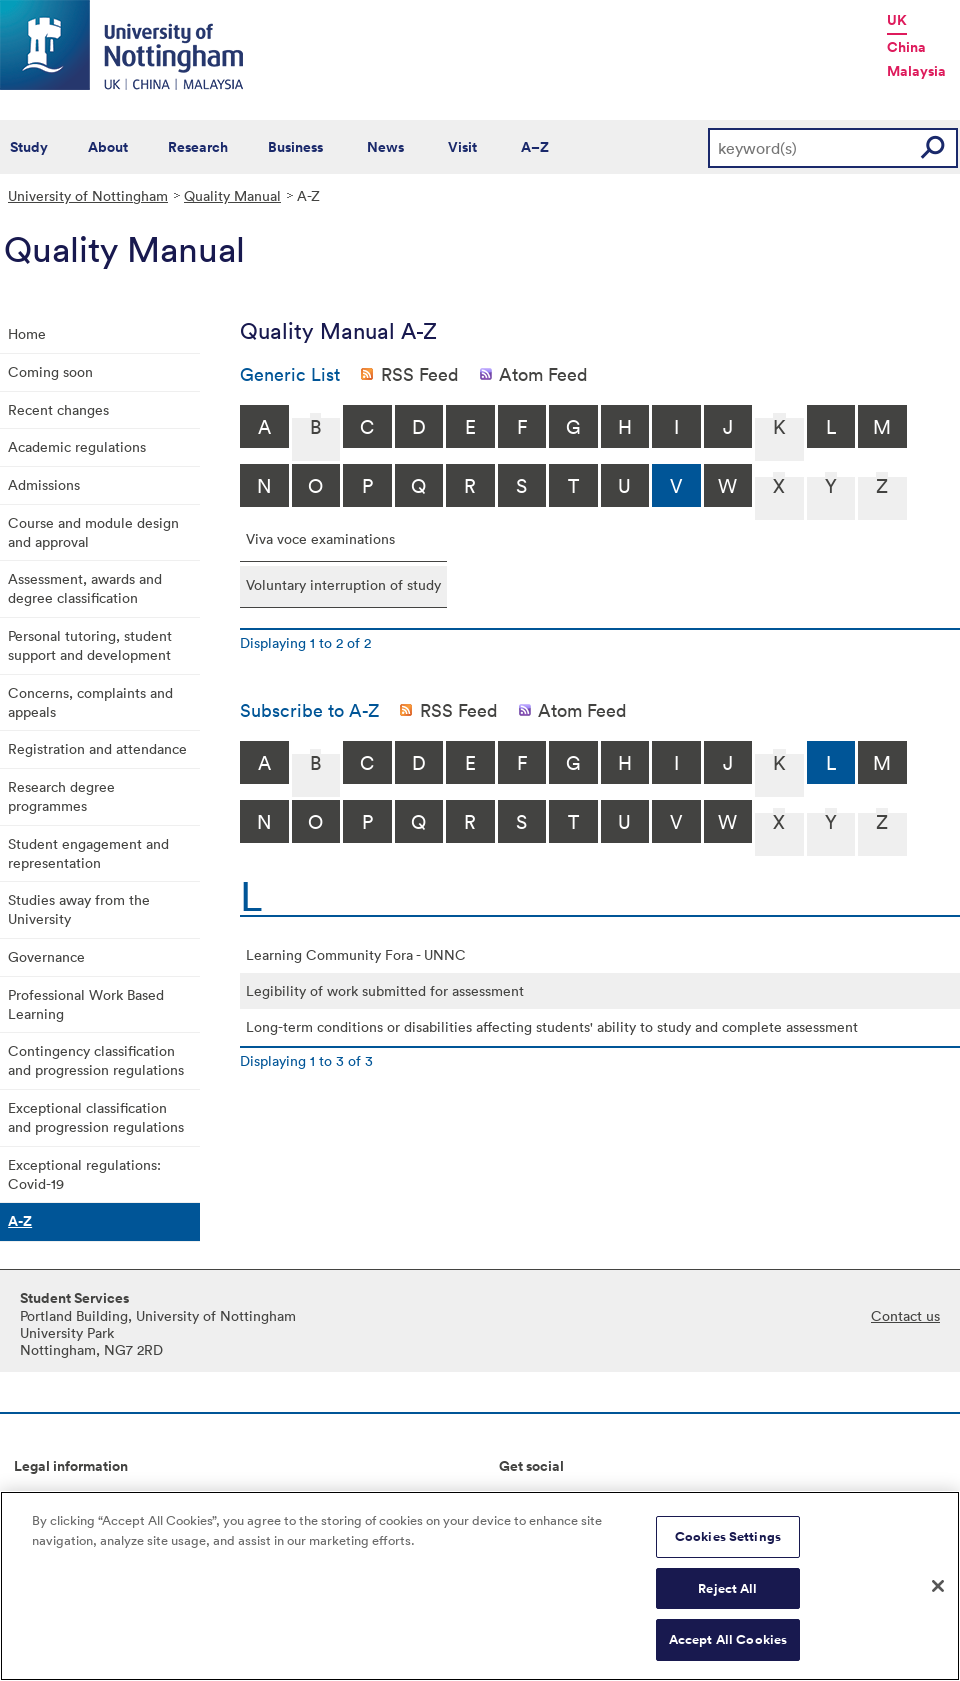 This screenshot has width=960, height=1681. What do you see at coordinates (938, 1598) in the screenshot?
I see `[Close]` at bounding box center [938, 1598].